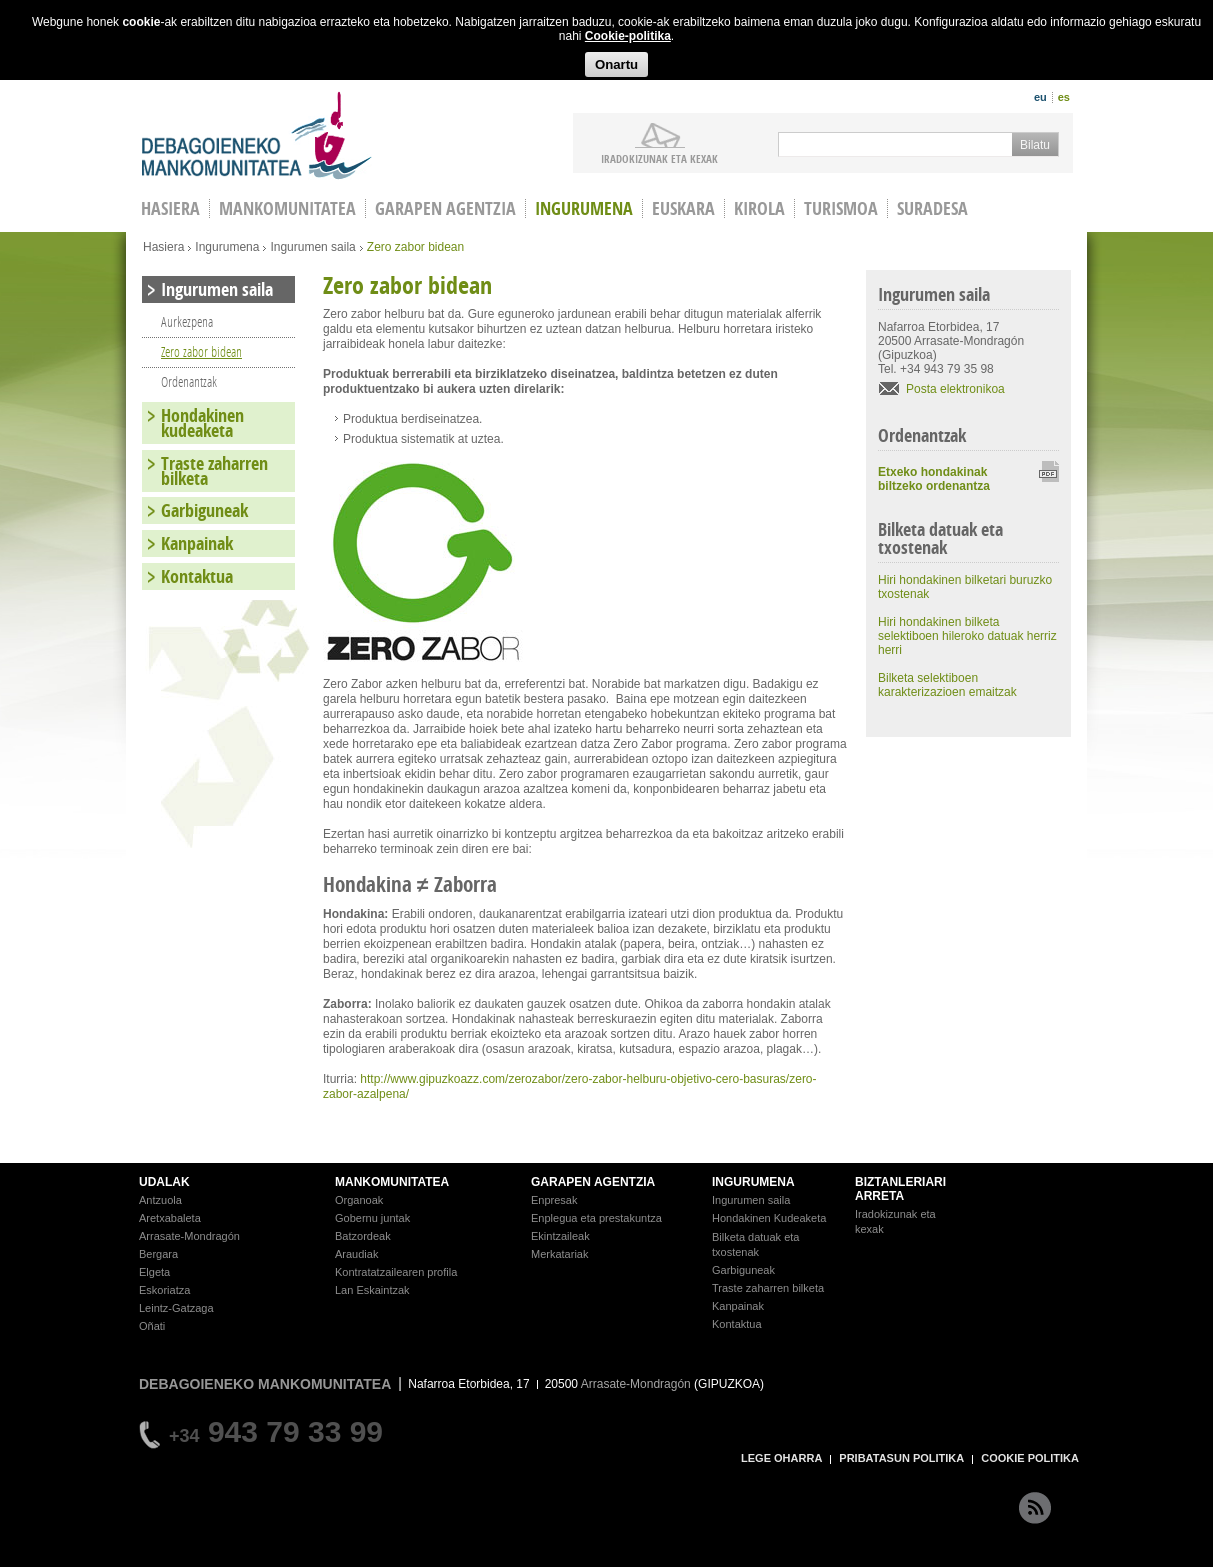 The image size is (1213, 1567). Describe the element at coordinates (759, 208) in the screenshot. I see `Kirola` at that location.